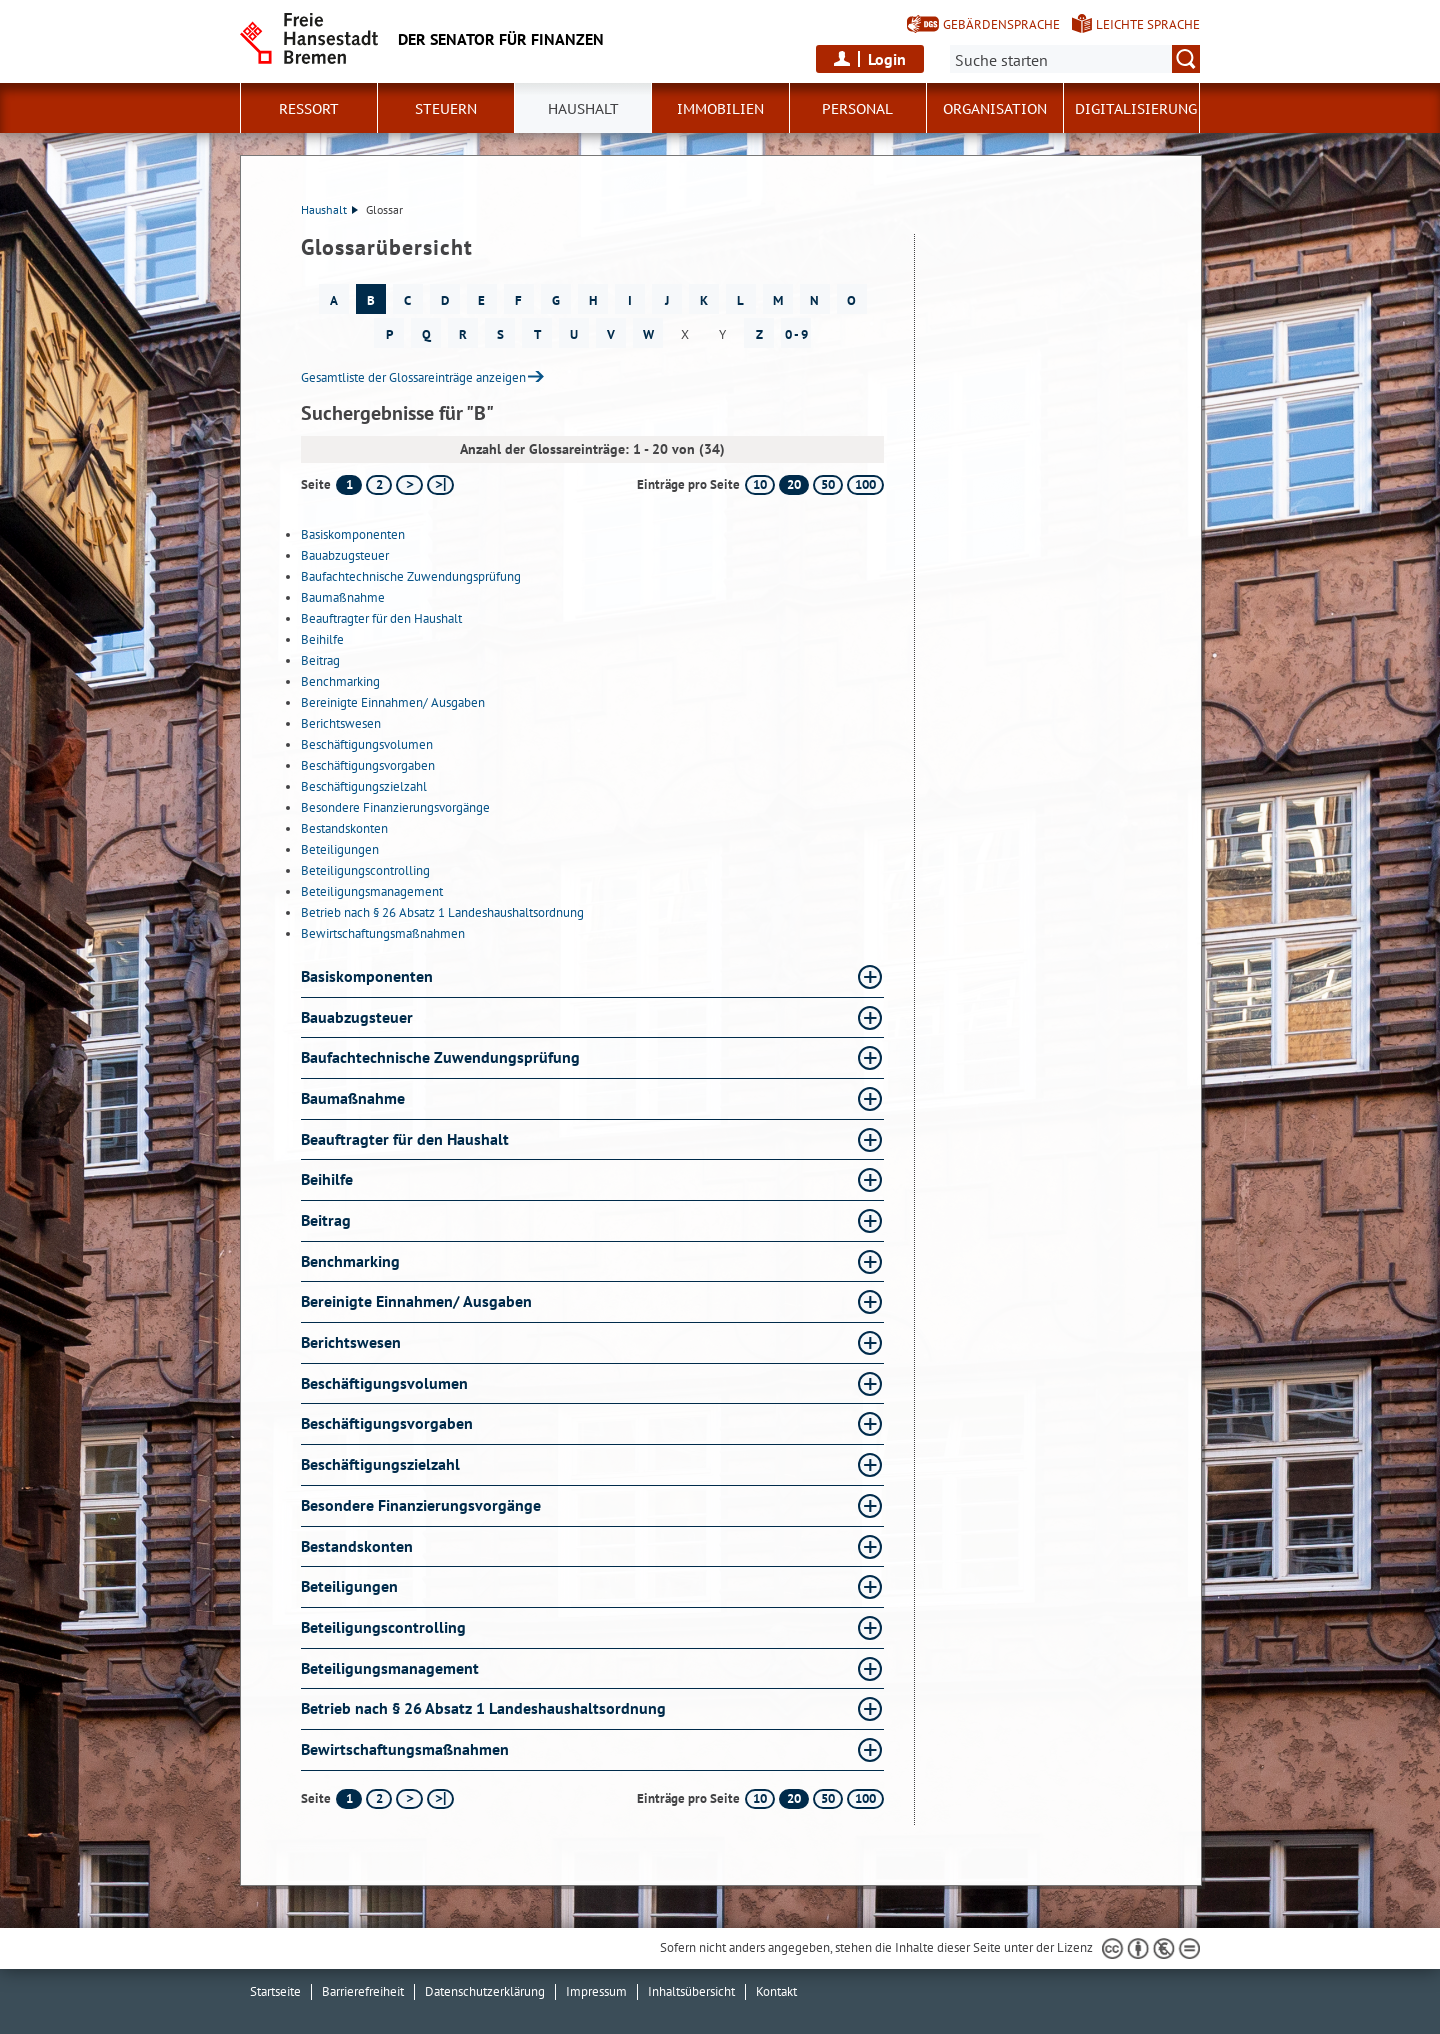 The image size is (1440, 2034). What do you see at coordinates (405, 1749) in the screenshot?
I see `Bewirtschaftungsmaßnahmen [Bewirtschaftungsmaßnahmen Glossar Bewirtschaftungsmaßnahmen aufklappen]` at bounding box center [405, 1749].